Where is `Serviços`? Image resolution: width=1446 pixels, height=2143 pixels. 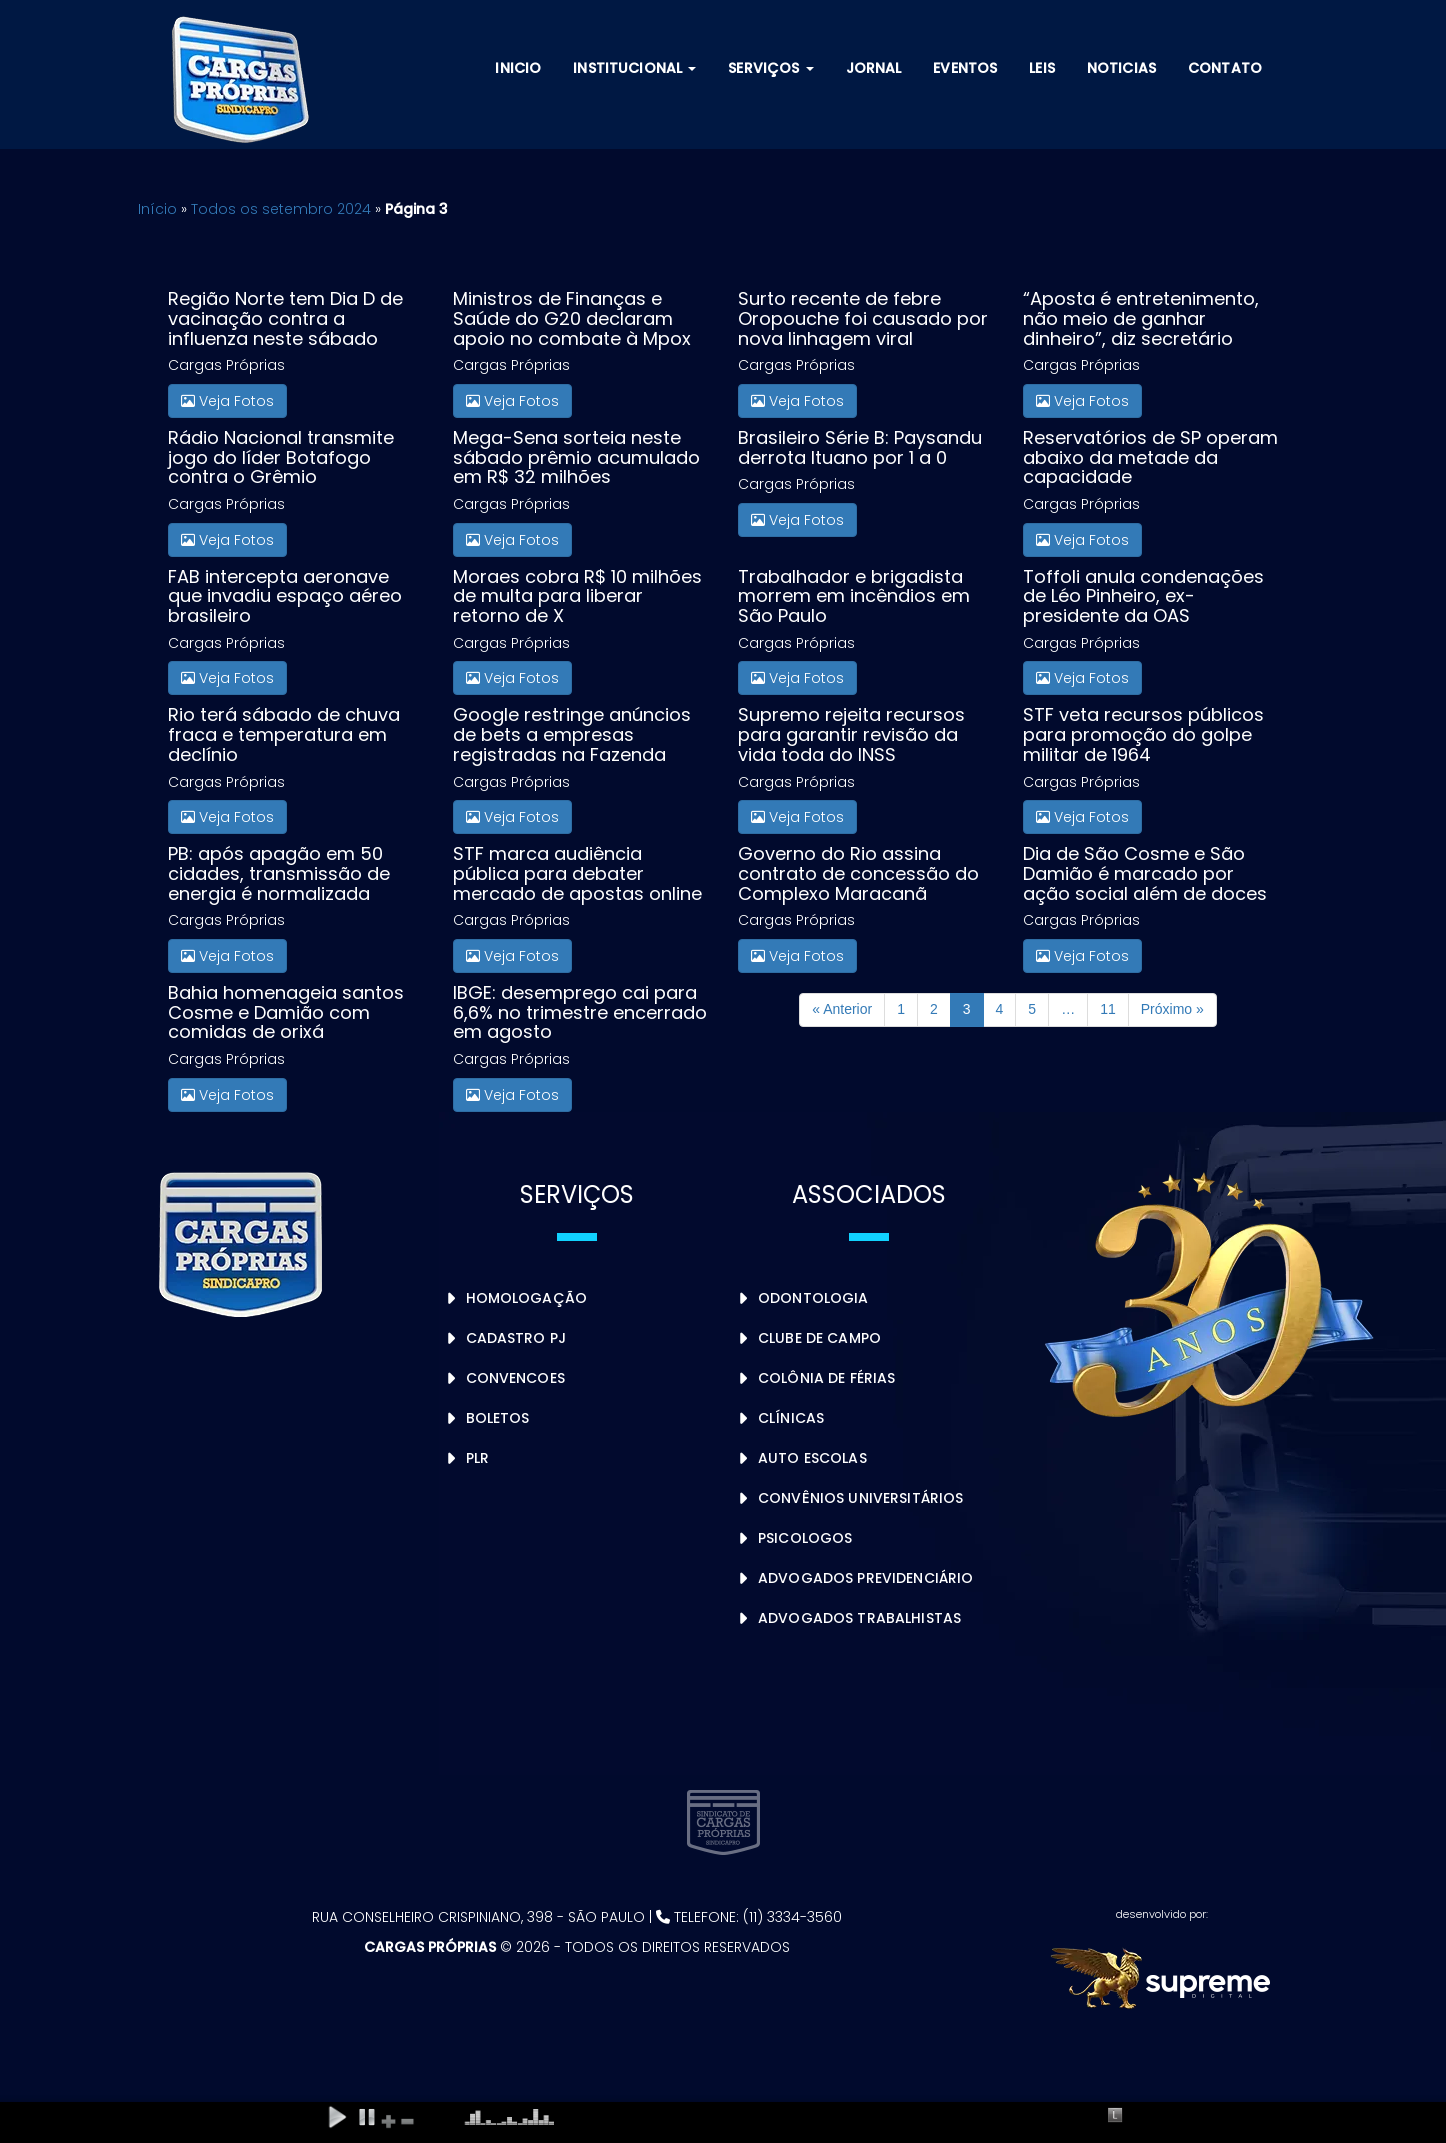
Serviços is located at coordinates (770, 68).